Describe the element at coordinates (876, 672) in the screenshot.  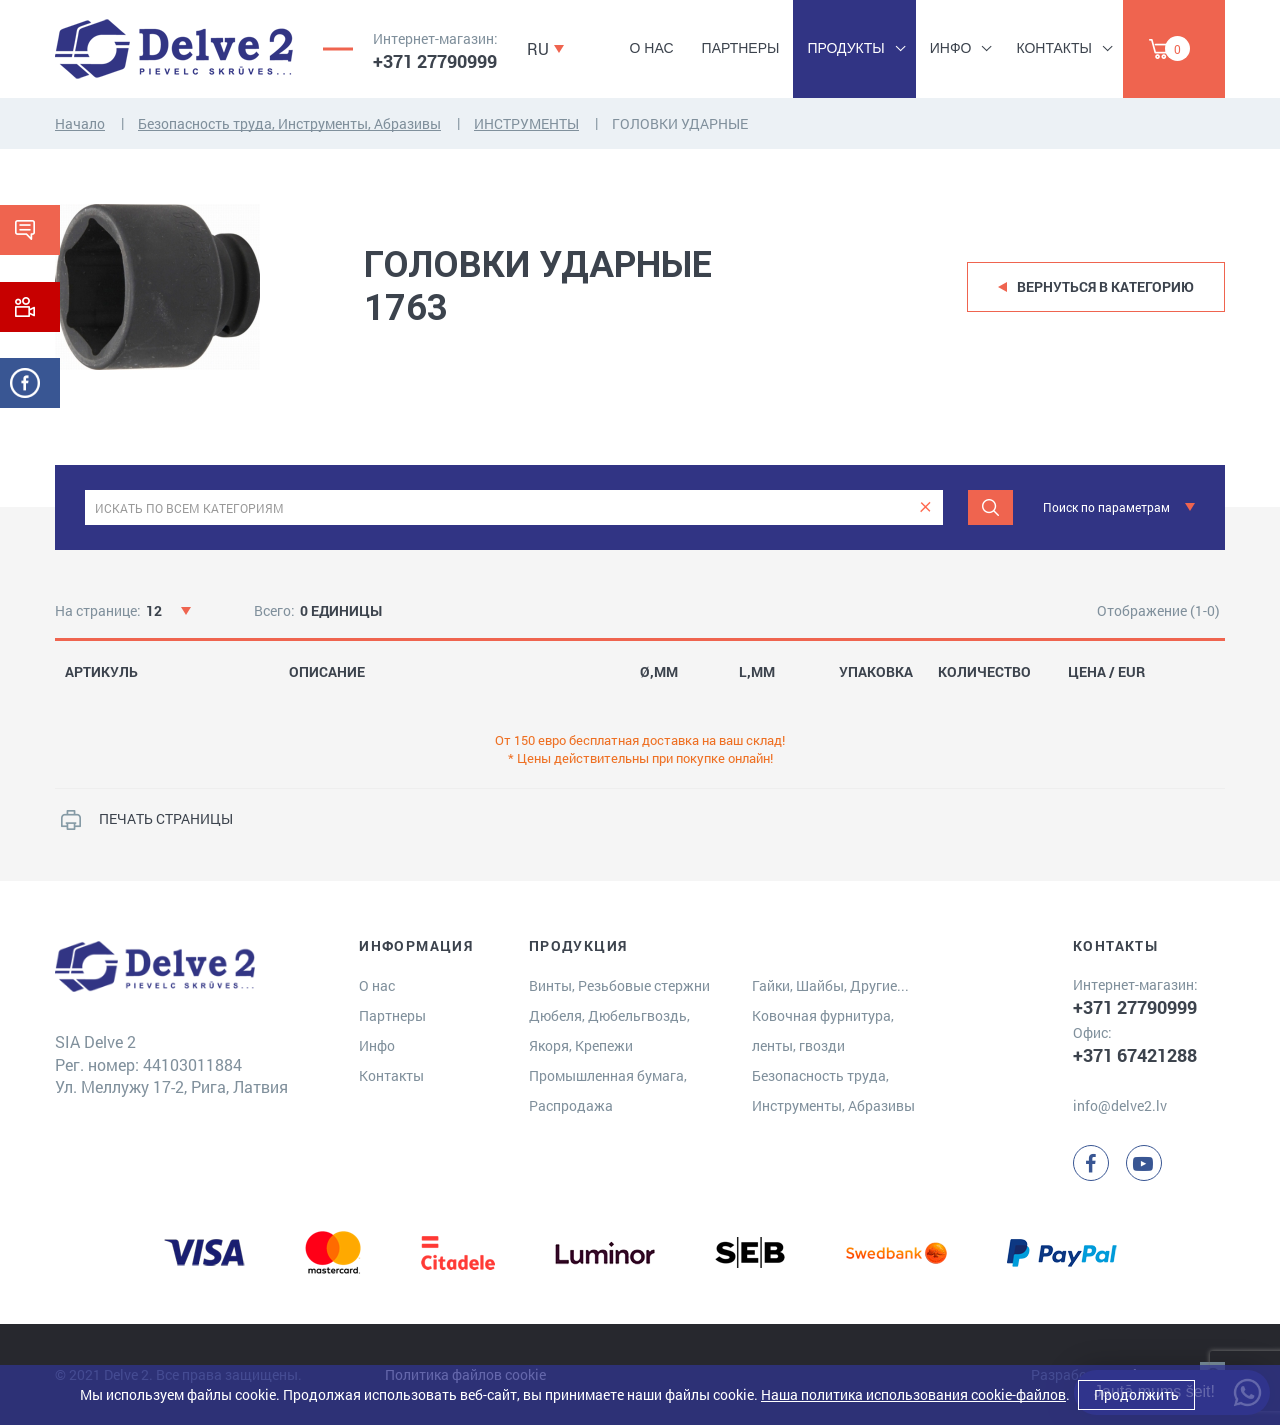
I see `УПАКОВКА` at that location.